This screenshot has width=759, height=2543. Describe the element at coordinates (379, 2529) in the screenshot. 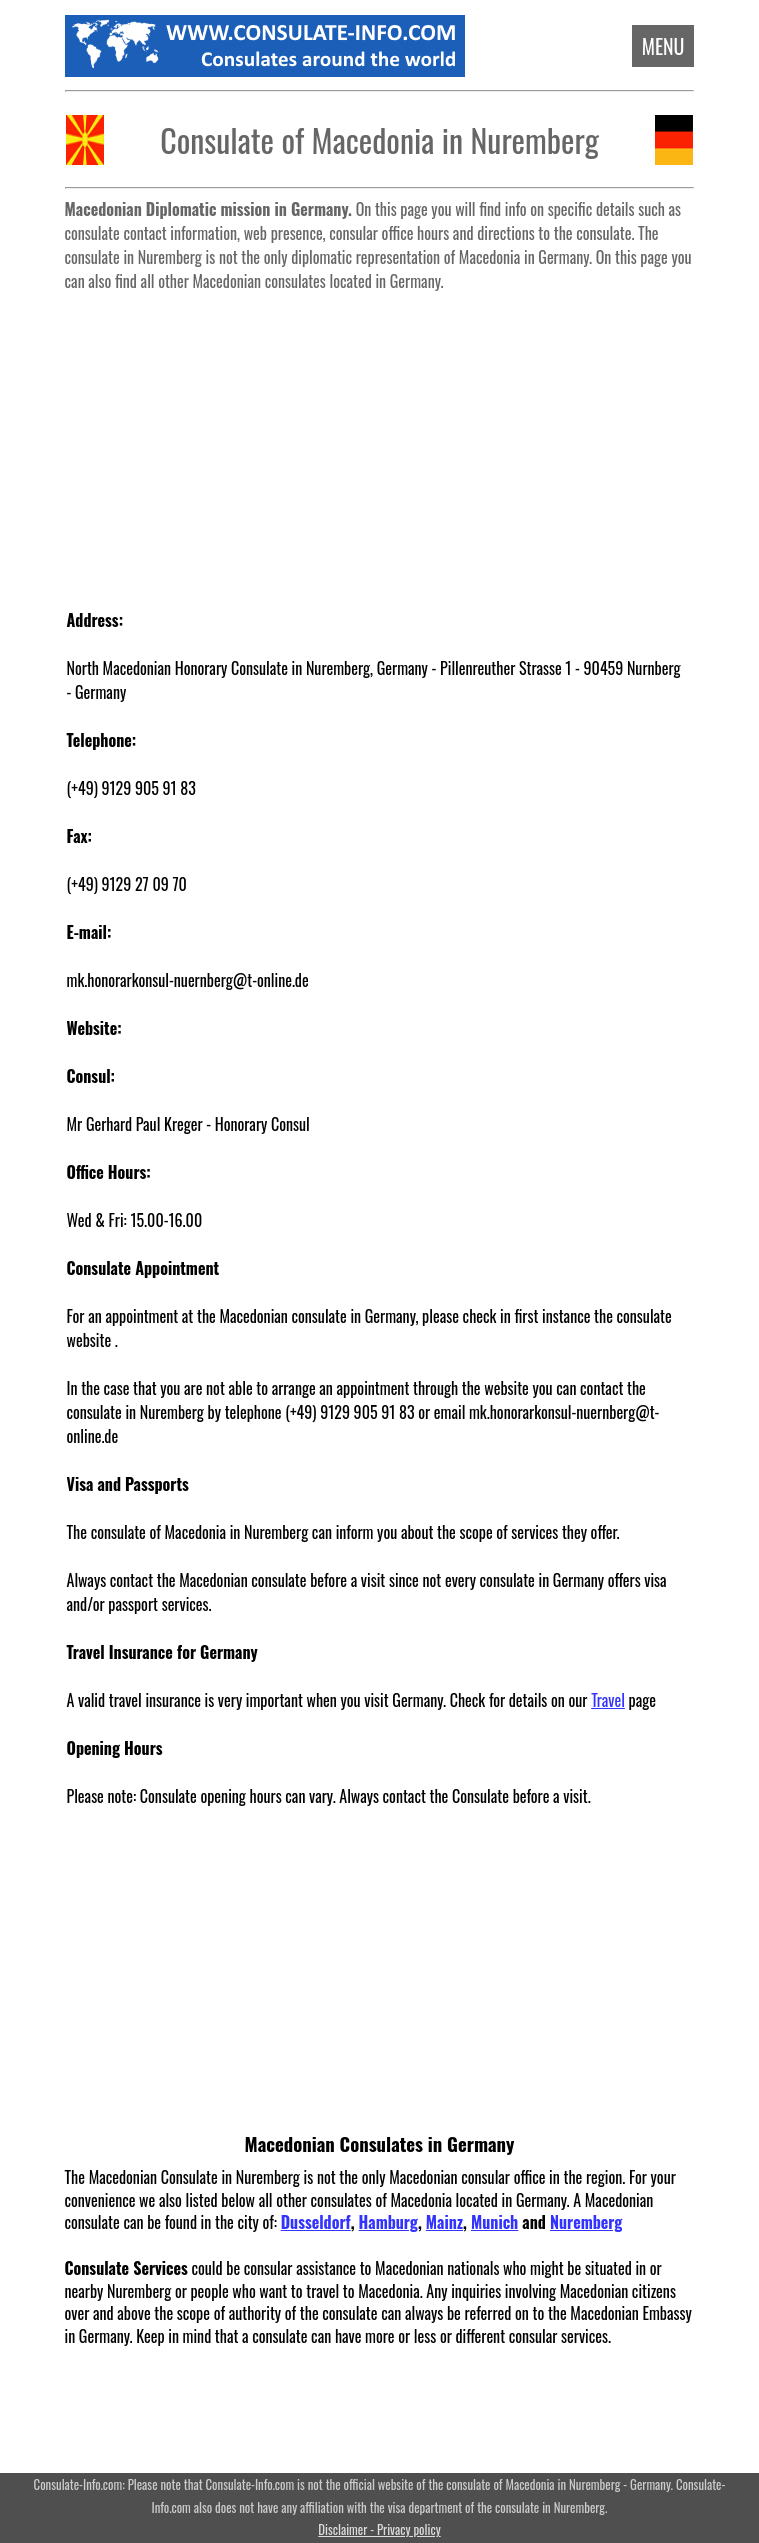

I see `Disclaimer - Privacy policy` at that location.